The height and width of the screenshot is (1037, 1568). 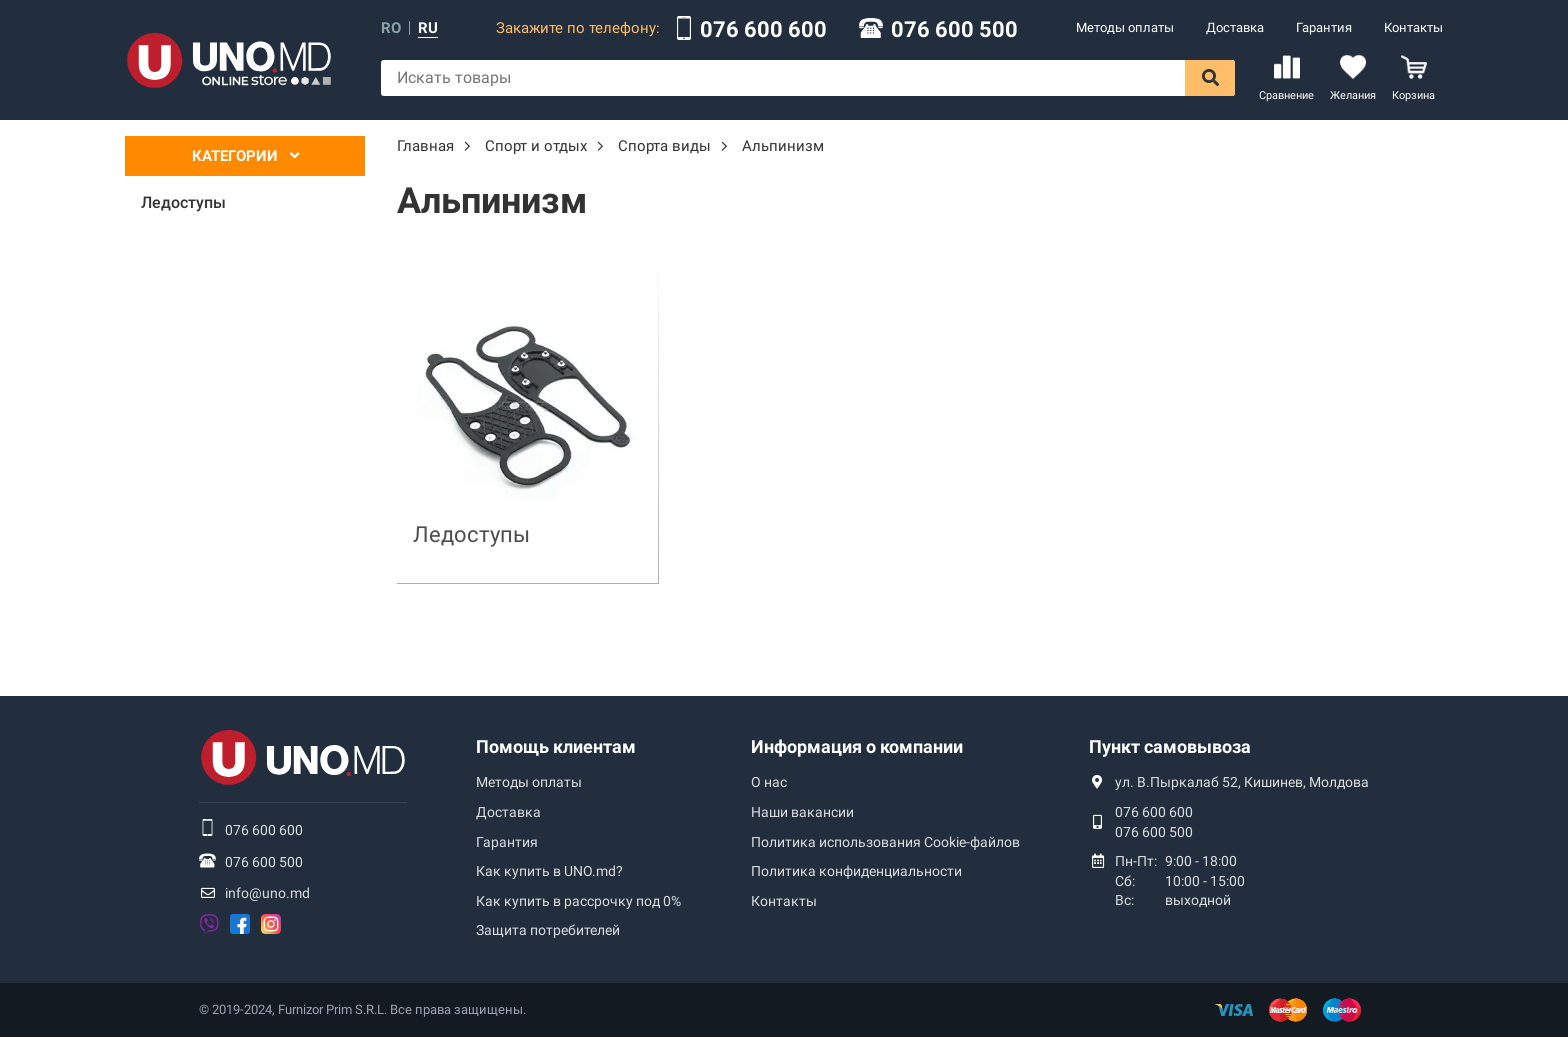 I want to click on ru, so click(x=428, y=28).